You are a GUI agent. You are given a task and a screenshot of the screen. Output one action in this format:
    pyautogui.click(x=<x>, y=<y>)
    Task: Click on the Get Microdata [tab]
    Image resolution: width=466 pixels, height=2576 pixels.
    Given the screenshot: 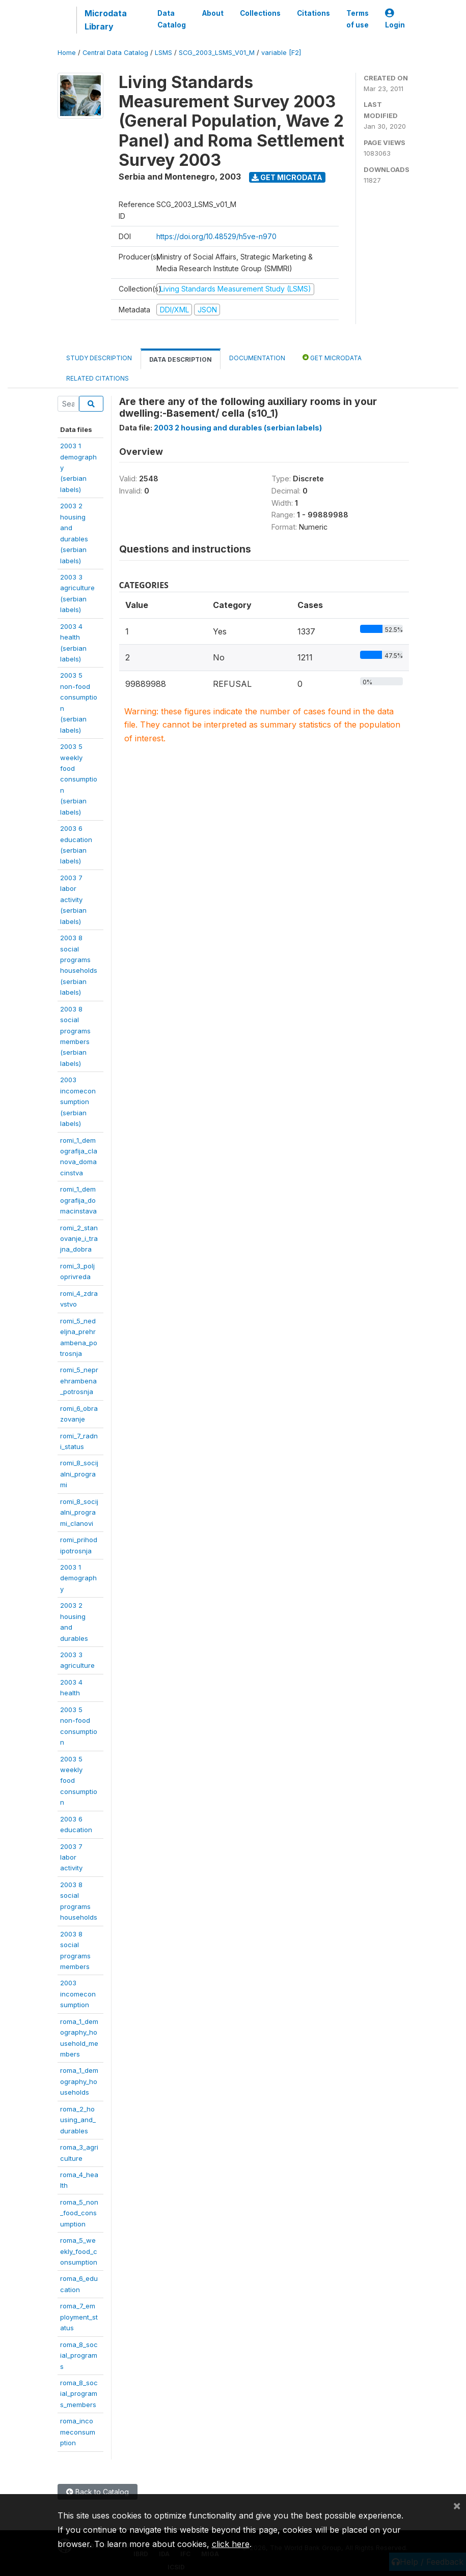 What is the action you would take?
    pyautogui.click(x=332, y=357)
    